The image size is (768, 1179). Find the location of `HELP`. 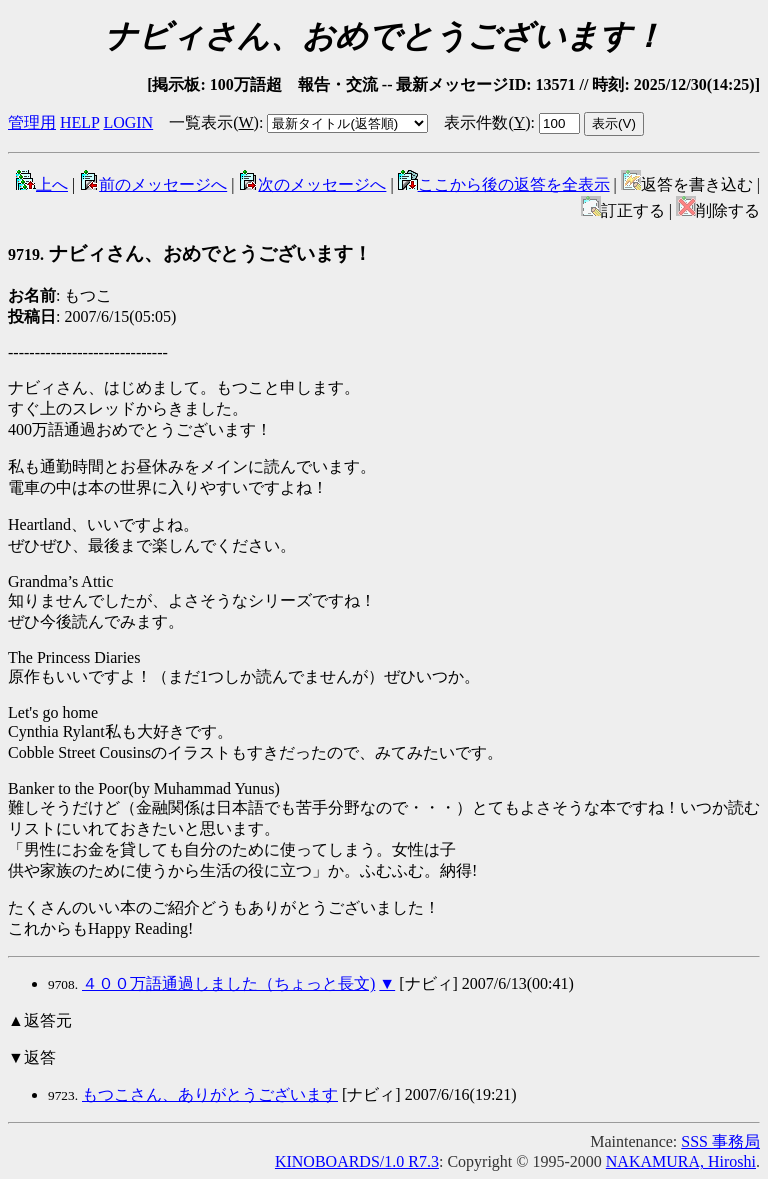

HELP is located at coordinates (79, 122).